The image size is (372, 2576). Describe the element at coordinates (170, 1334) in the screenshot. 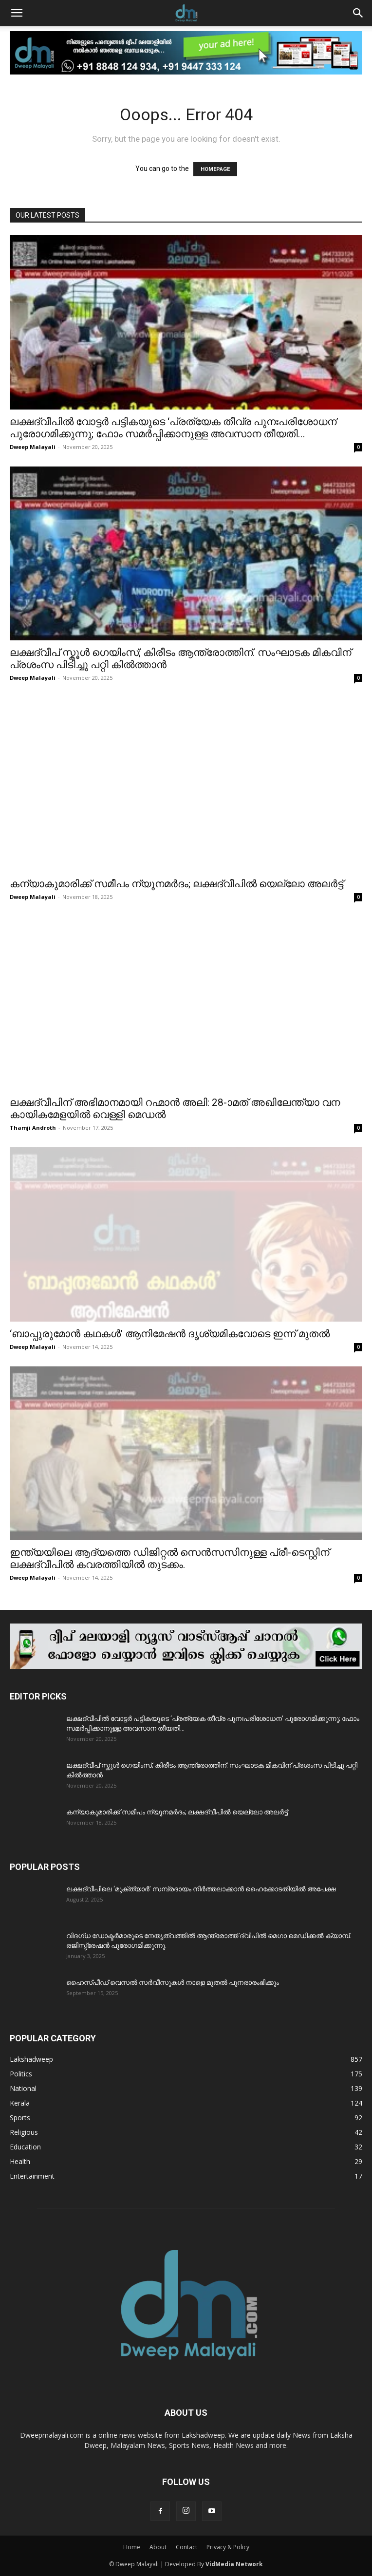

I see `‘ബാപ്പുരുമോൻ കഥകൾ’ ആനിമേഷൻ ദൃശ്യമികവോടെ ഇന്ന് മുതൽ` at that location.